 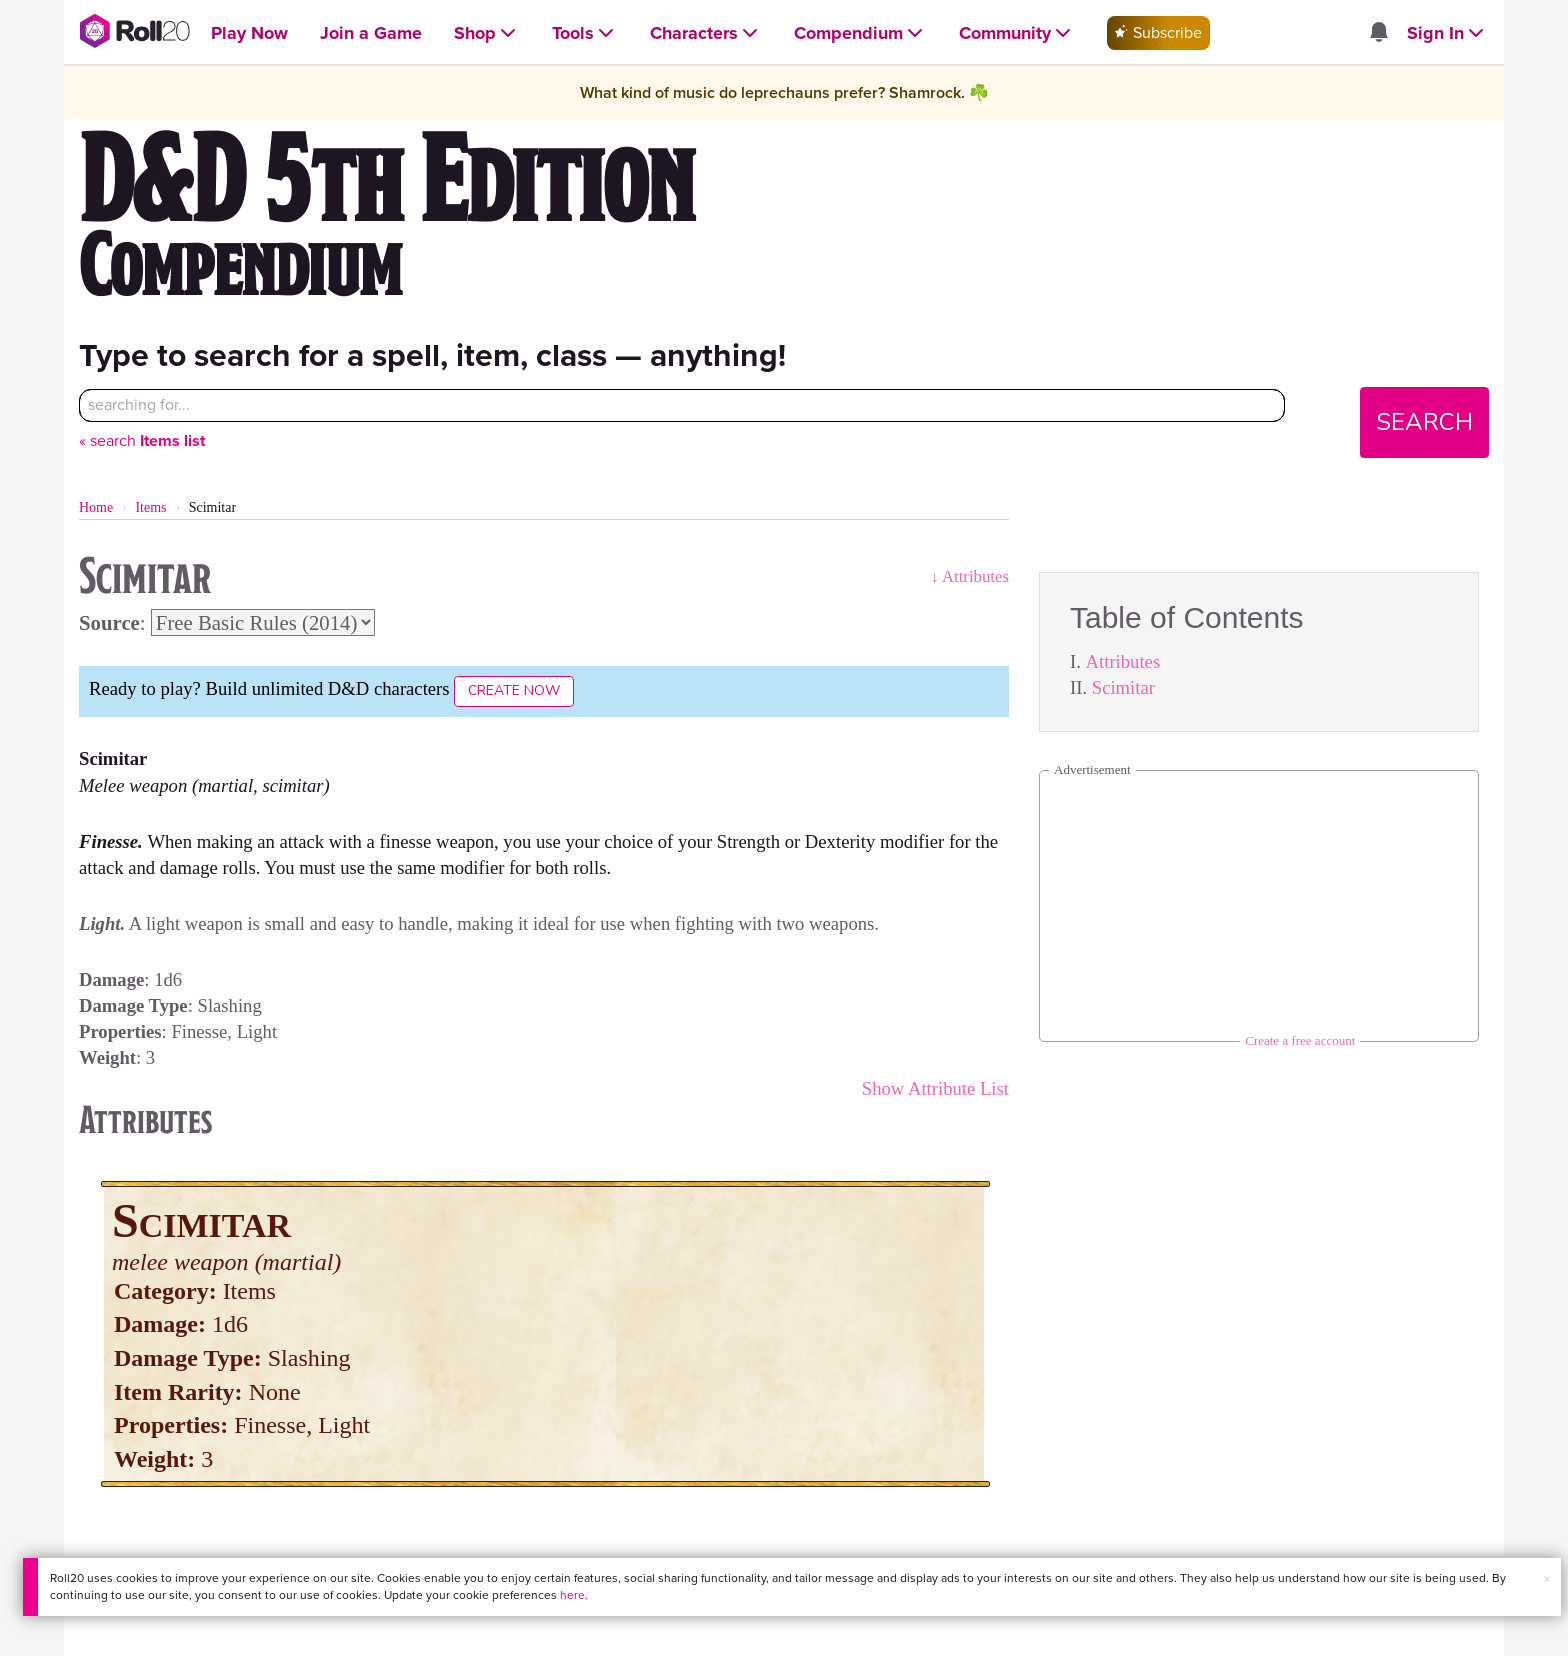 I want to click on [Open Compendium menu], so click(x=860, y=33).